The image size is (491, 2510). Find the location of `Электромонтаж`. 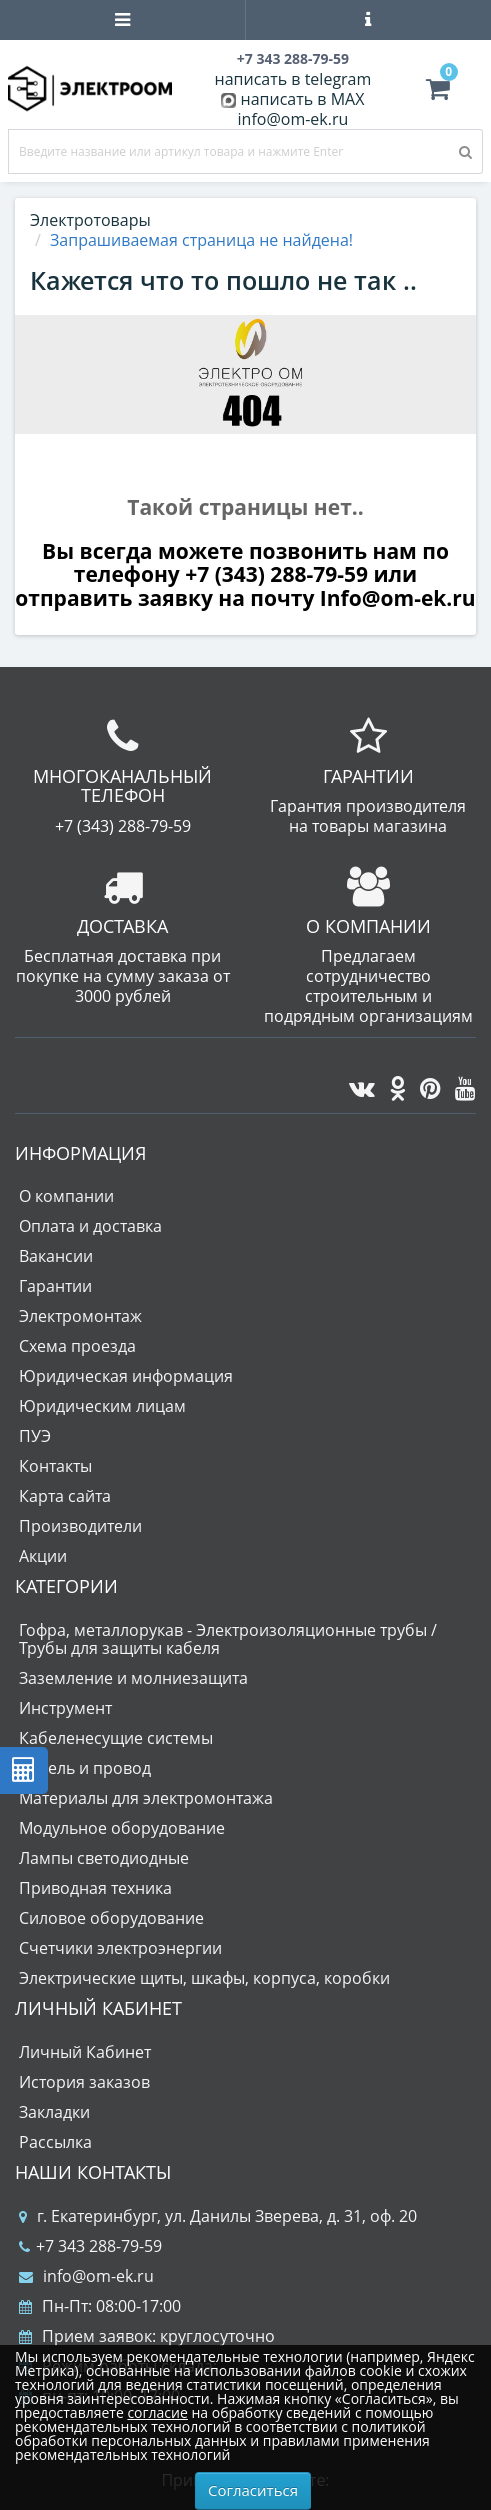

Электромонтаж is located at coordinates (80, 1316).